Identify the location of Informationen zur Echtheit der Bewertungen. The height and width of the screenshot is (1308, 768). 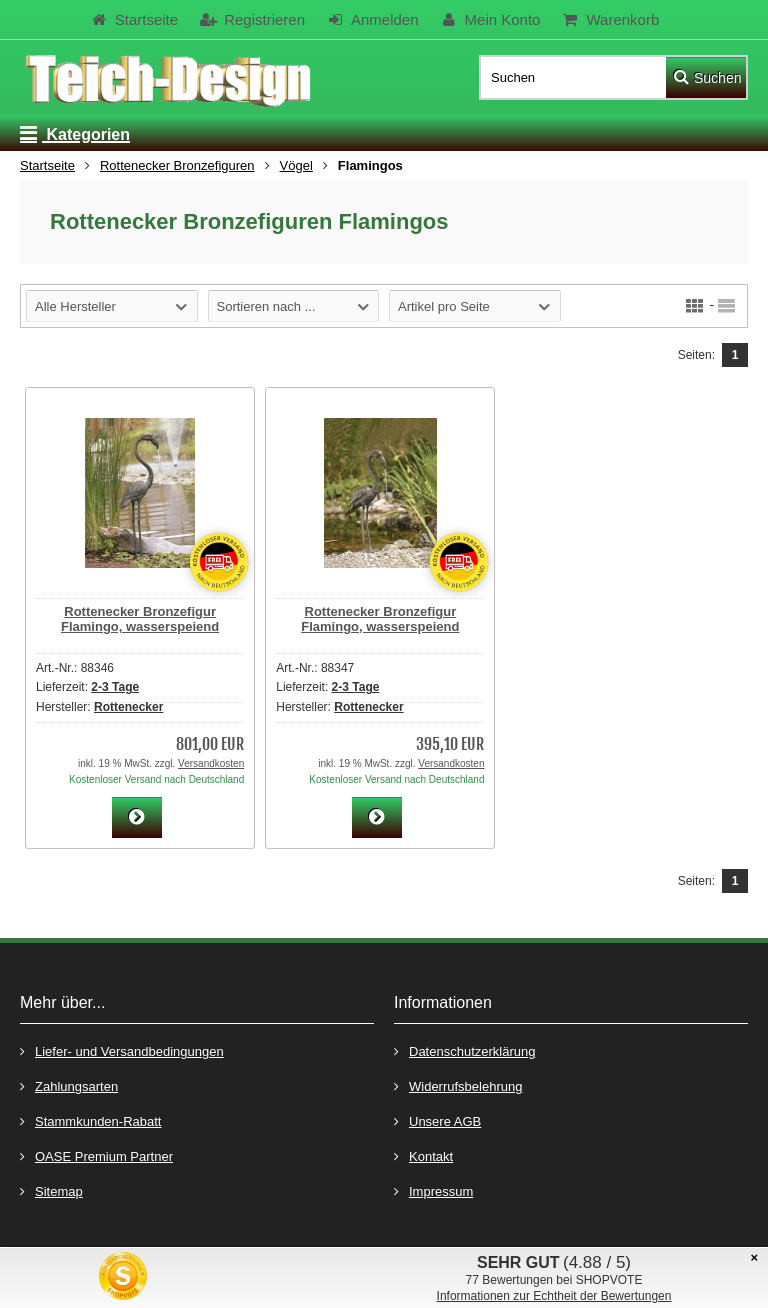
(554, 1296).